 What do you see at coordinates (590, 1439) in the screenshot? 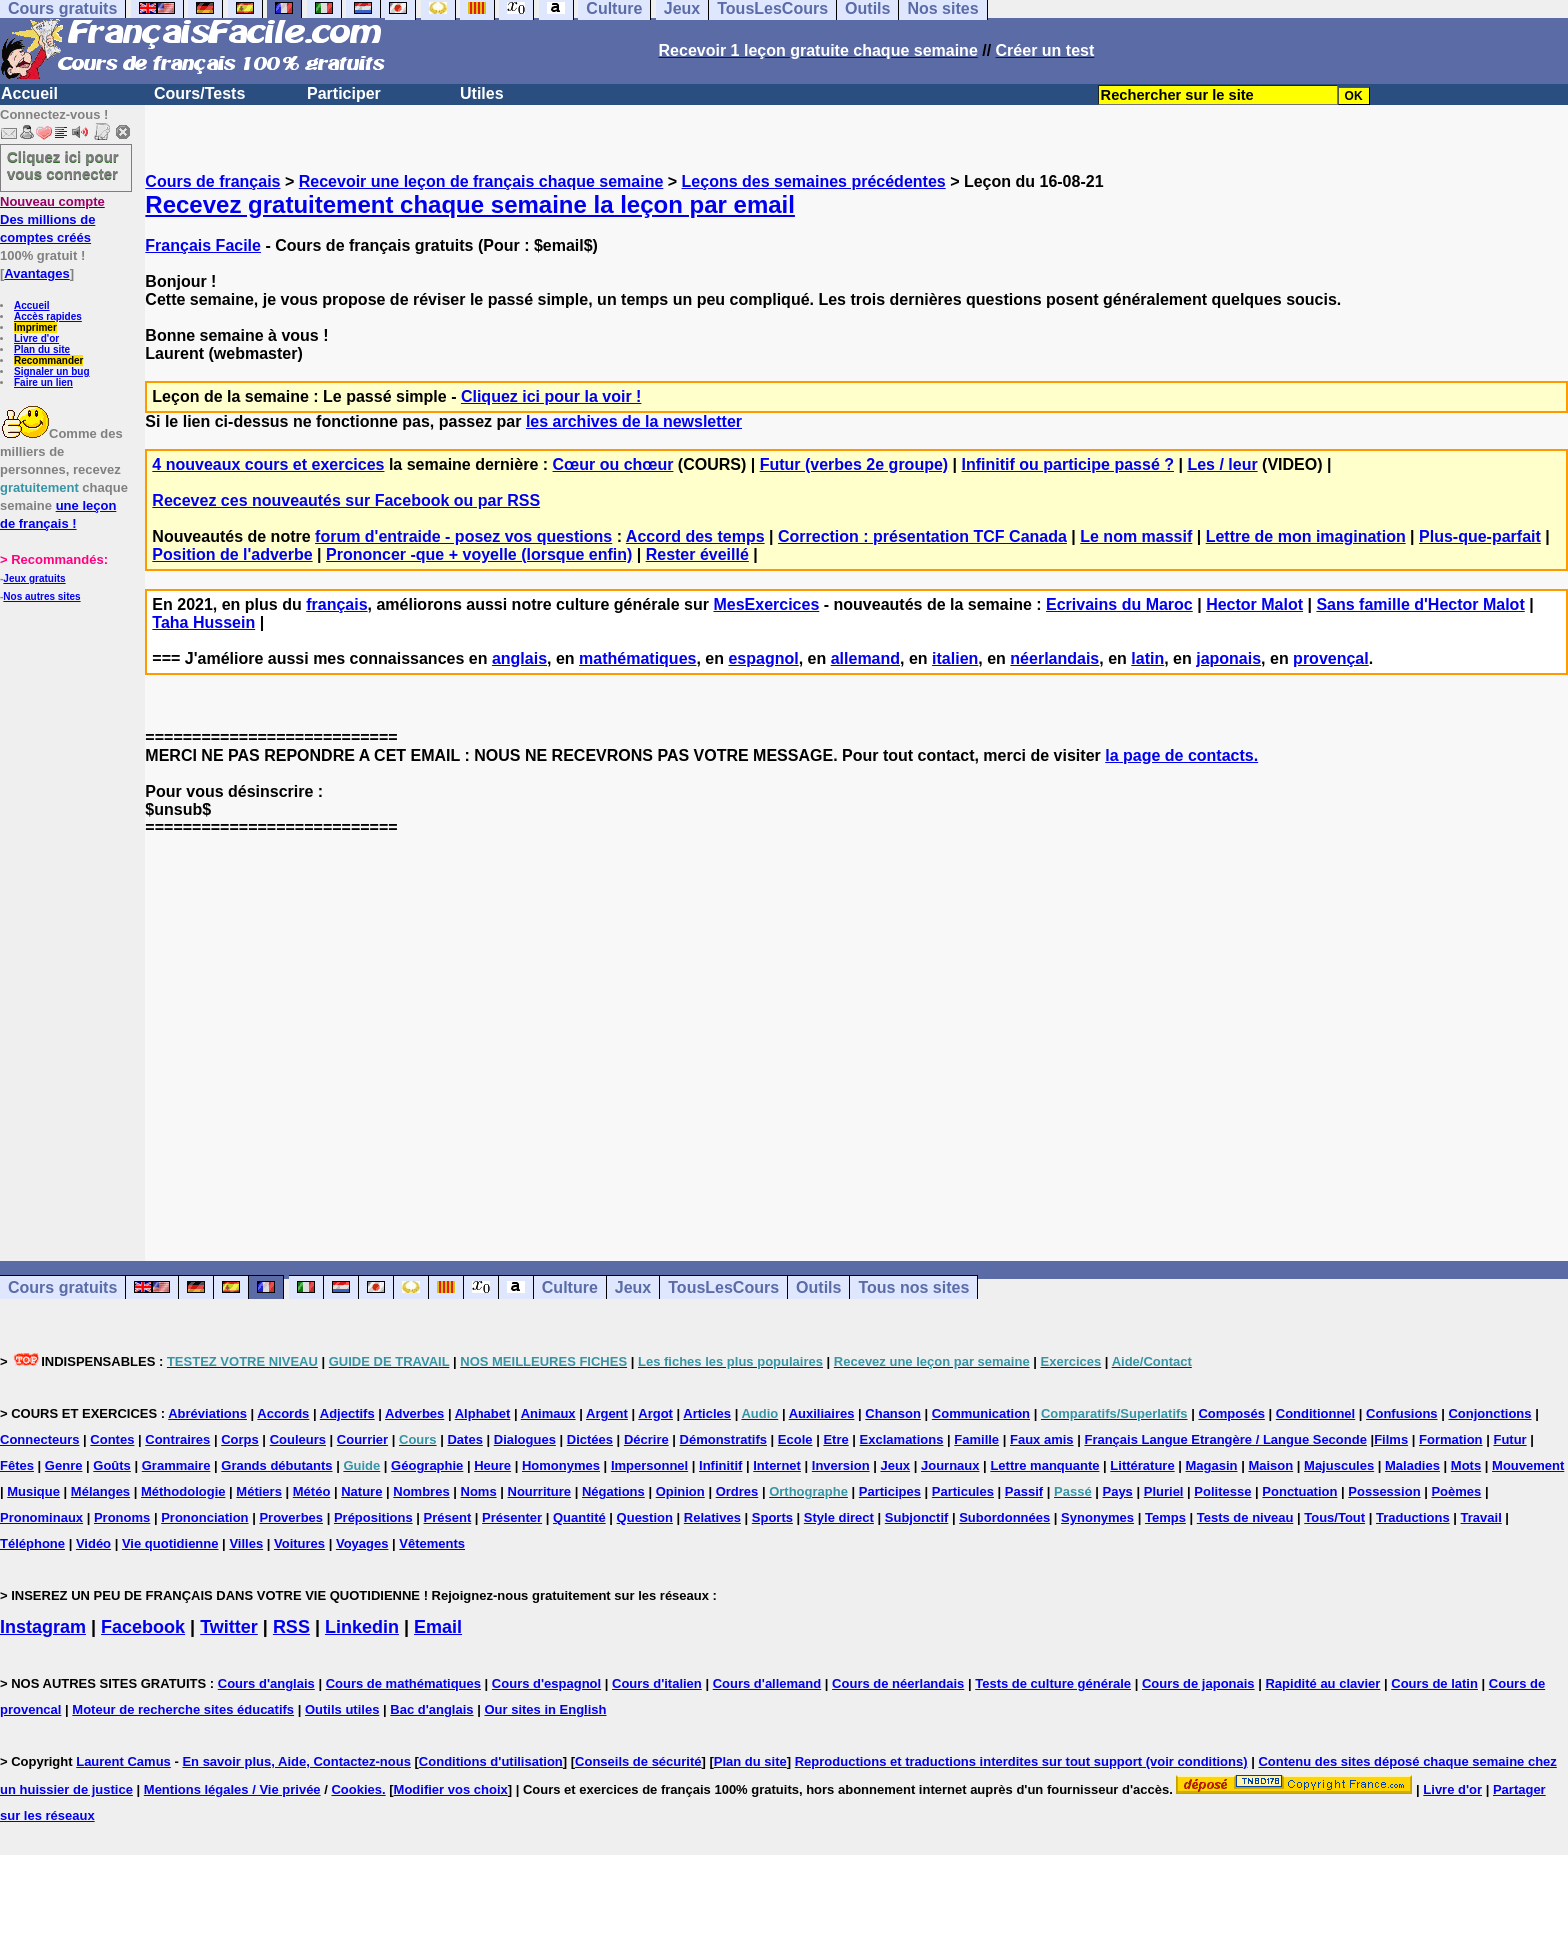
I see `Dictées` at bounding box center [590, 1439].